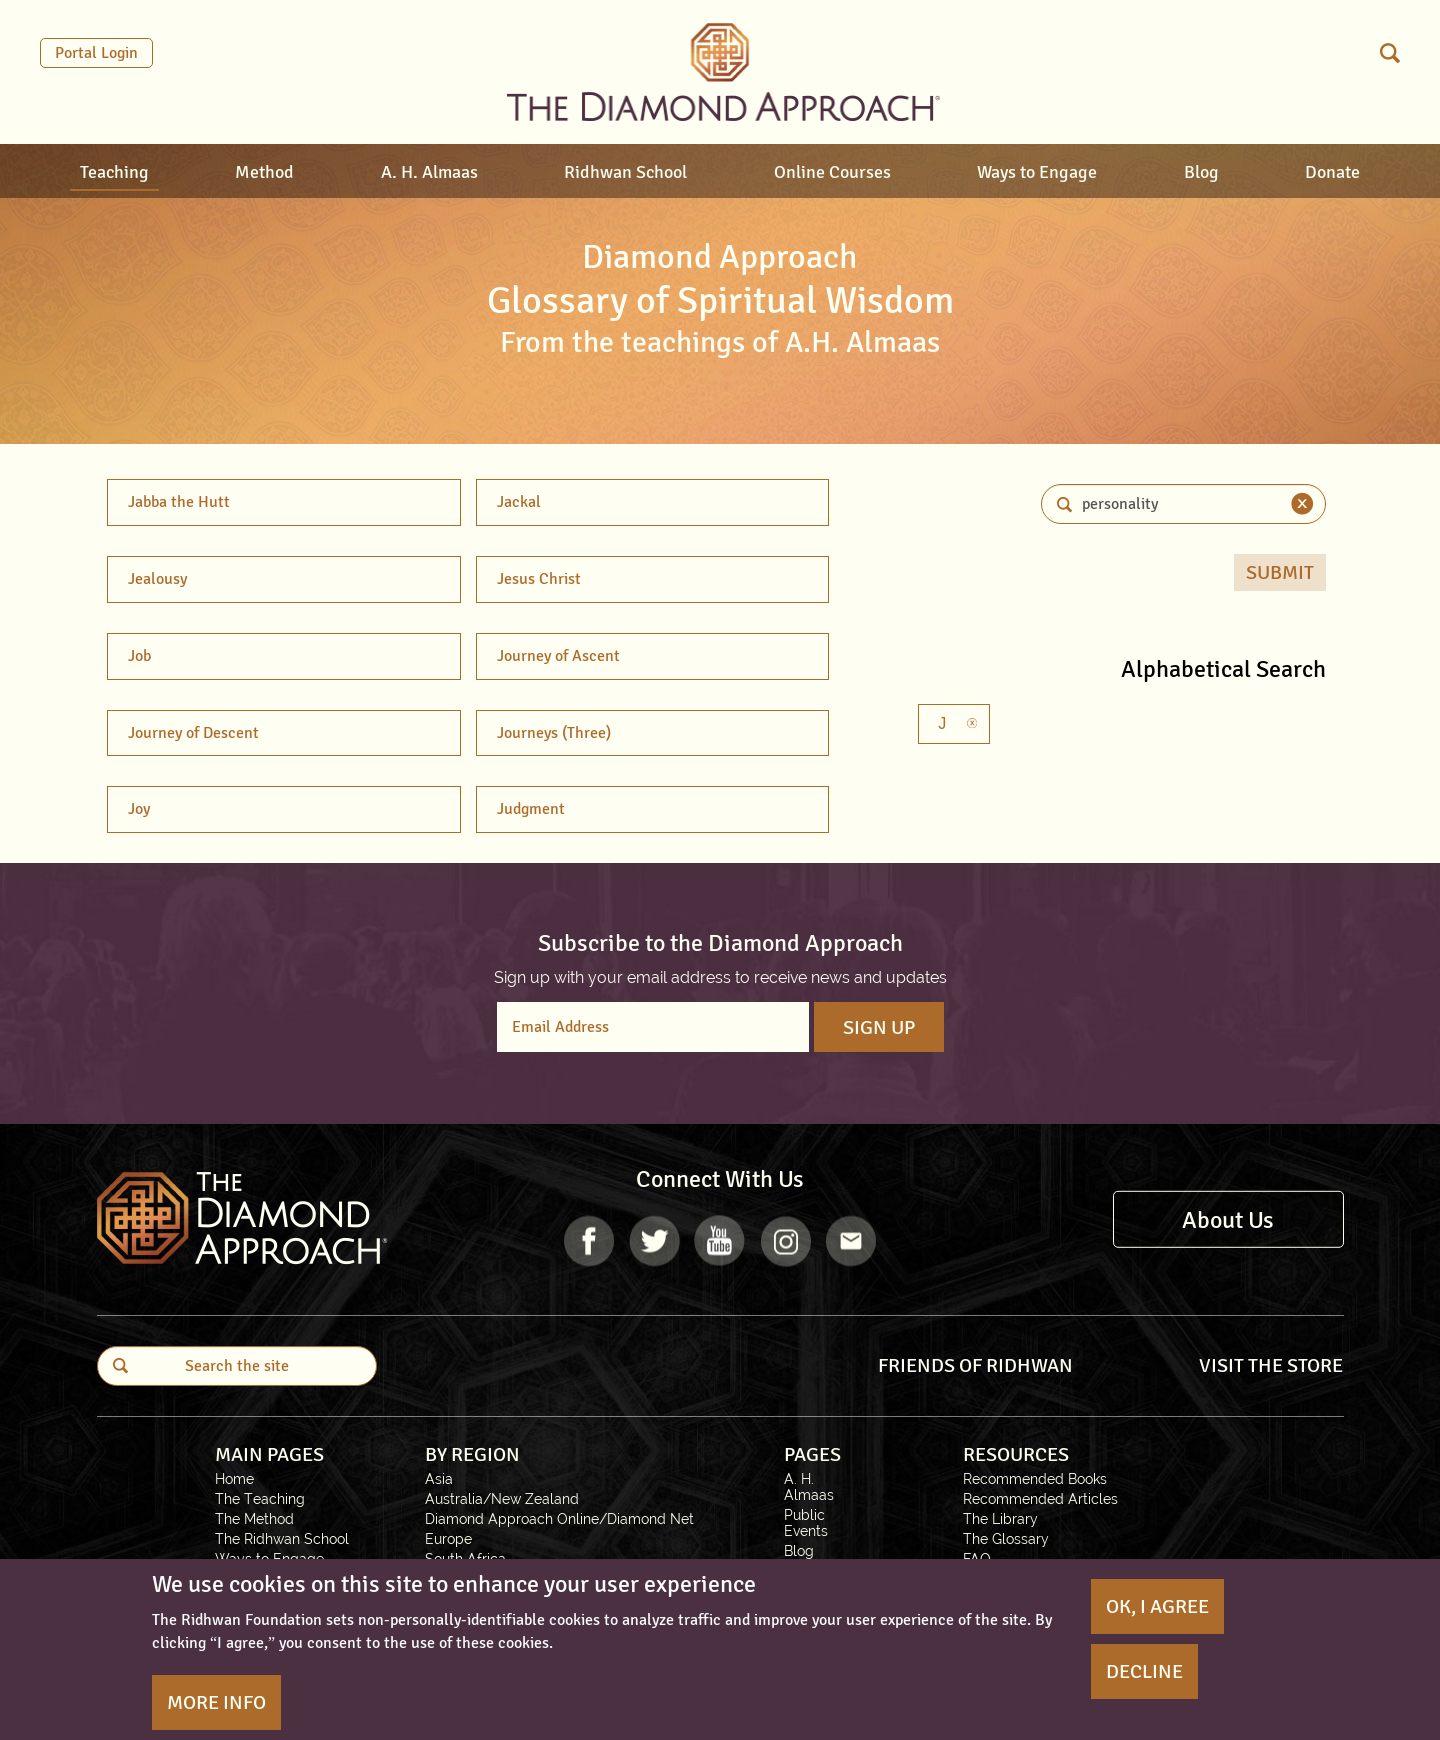  Describe the element at coordinates (1228, 1219) in the screenshot. I see `About Us` at that location.